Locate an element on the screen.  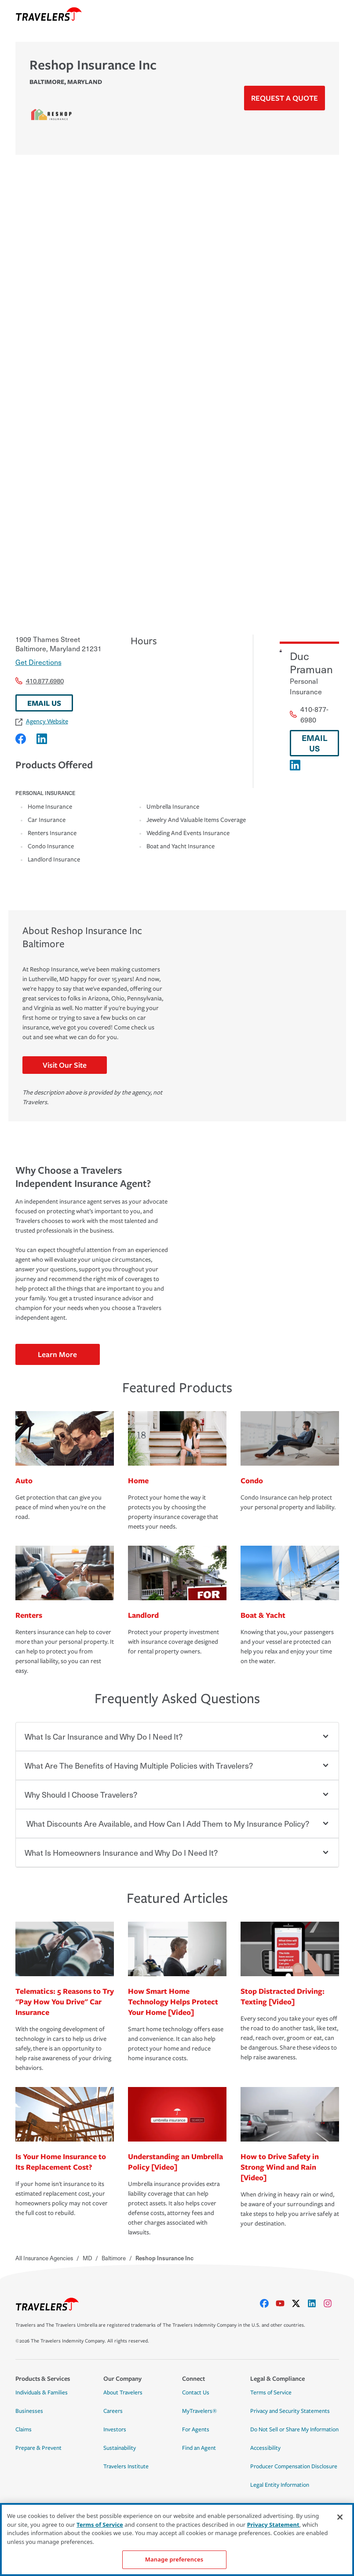
For Agents is located at coordinates (195, 2429).